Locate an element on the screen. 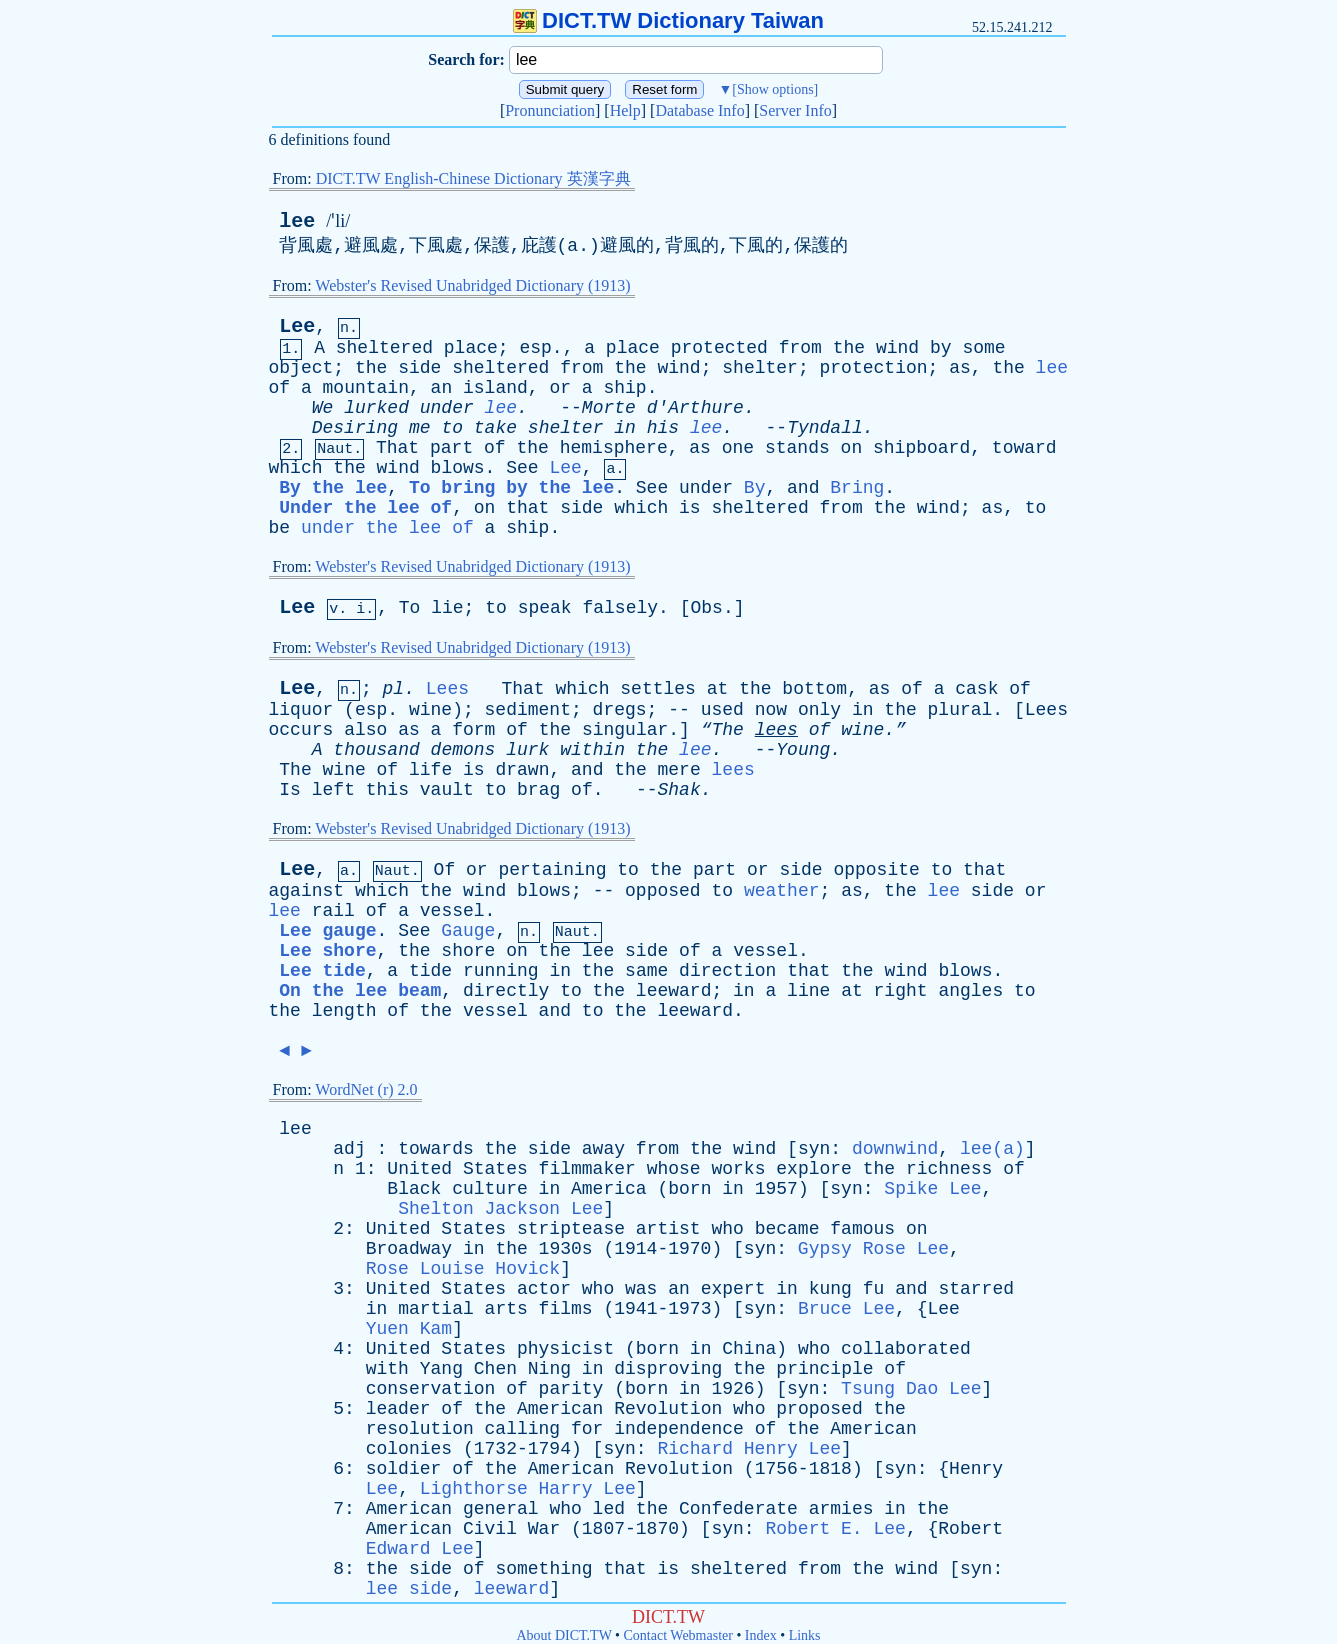  esp is located at coordinates (535, 348).